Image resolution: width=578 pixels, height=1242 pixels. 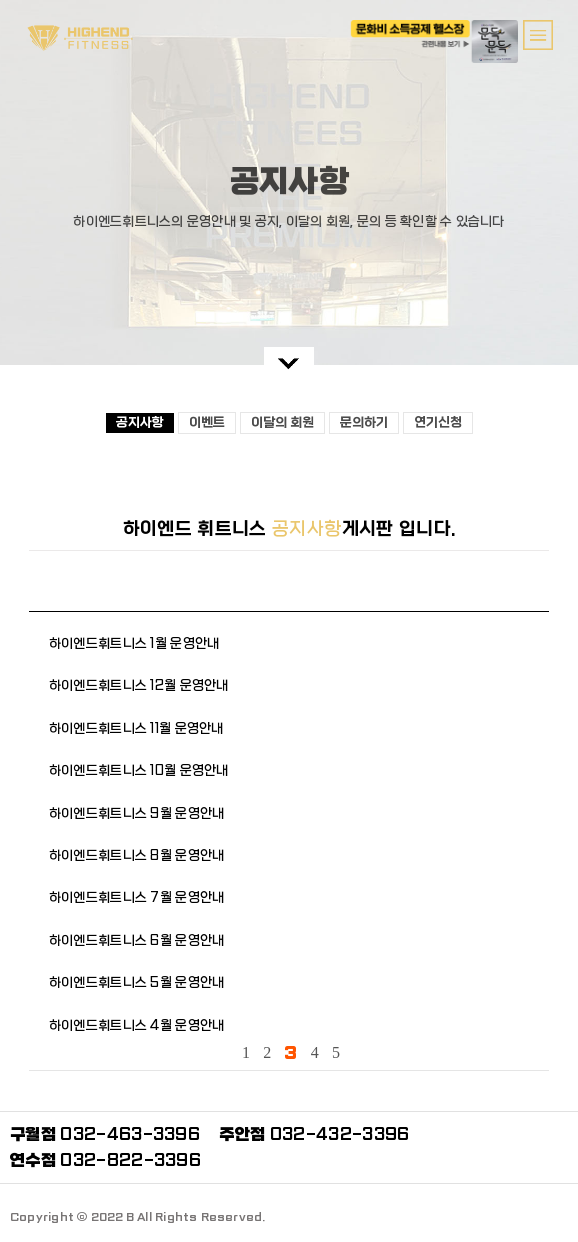 What do you see at coordinates (136, 982) in the screenshot?
I see `하이엔드휘트니스 5월 운영안내` at bounding box center [136, 982].